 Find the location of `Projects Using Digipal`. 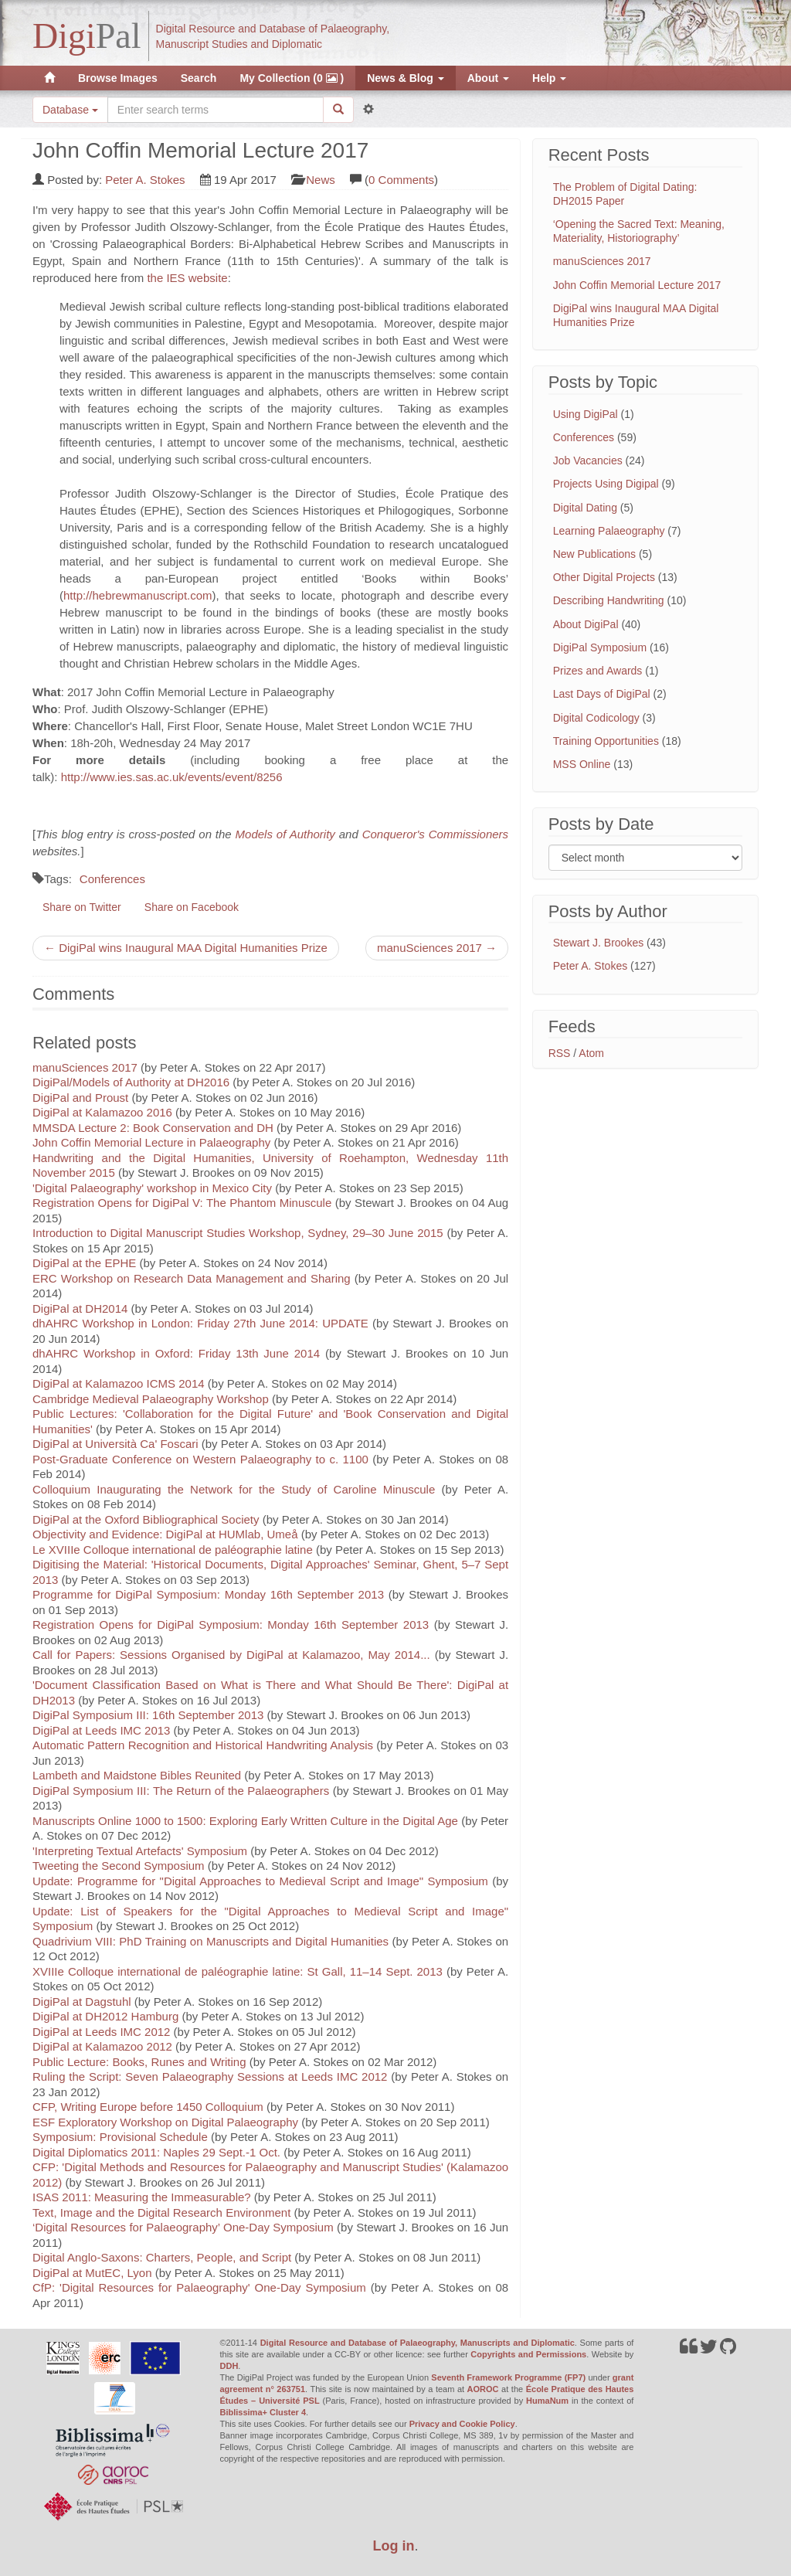

Projects Using Digipal is located at coordinates (606, 483).